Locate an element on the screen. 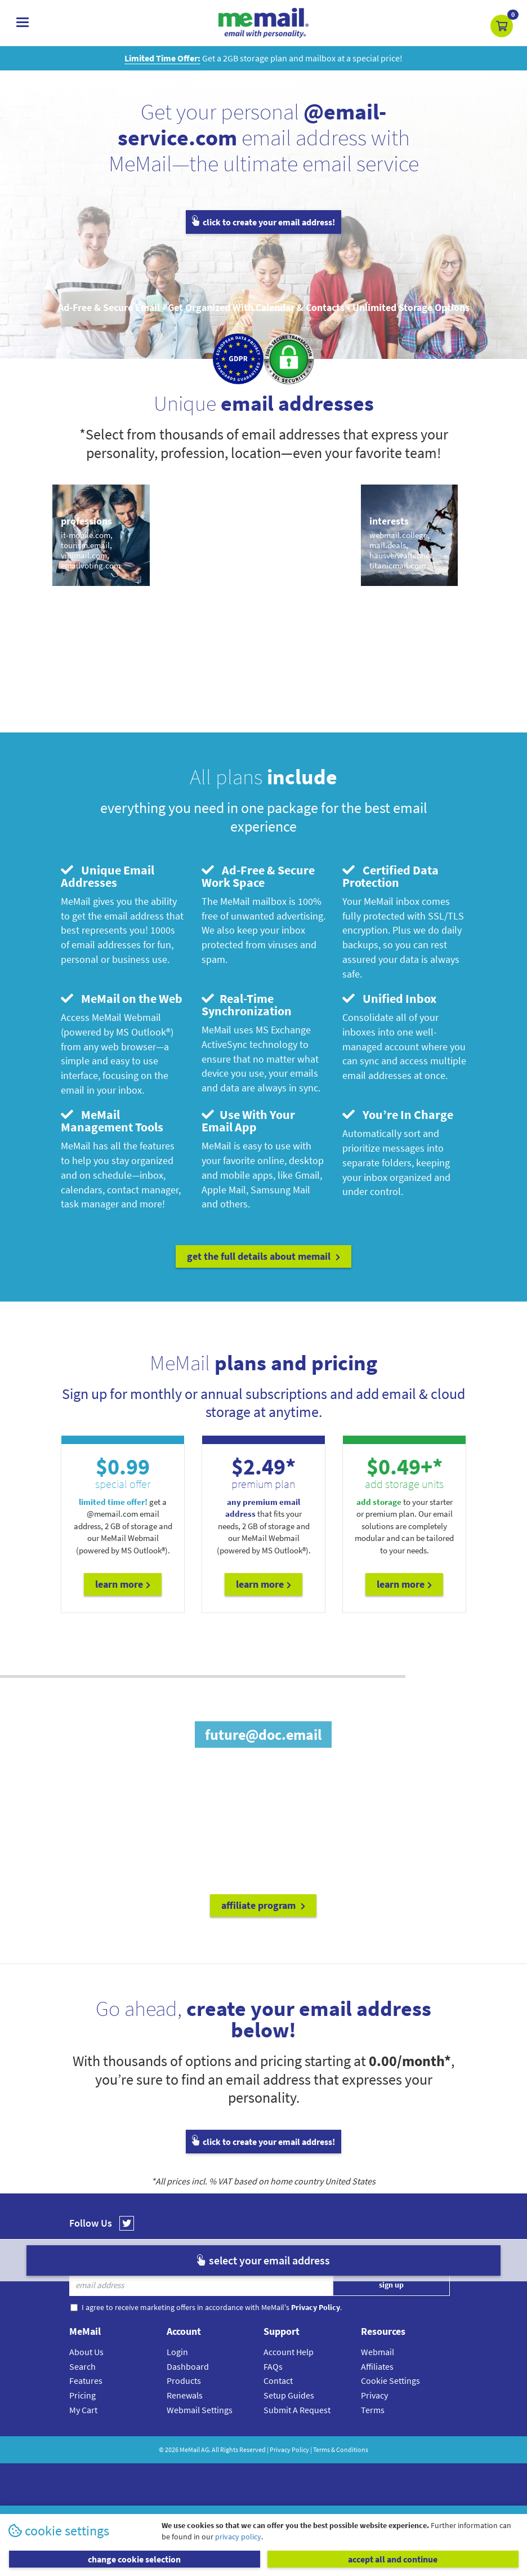 The image size is (527, 2576). click to create your email address! is located at coordinates (263, 222).